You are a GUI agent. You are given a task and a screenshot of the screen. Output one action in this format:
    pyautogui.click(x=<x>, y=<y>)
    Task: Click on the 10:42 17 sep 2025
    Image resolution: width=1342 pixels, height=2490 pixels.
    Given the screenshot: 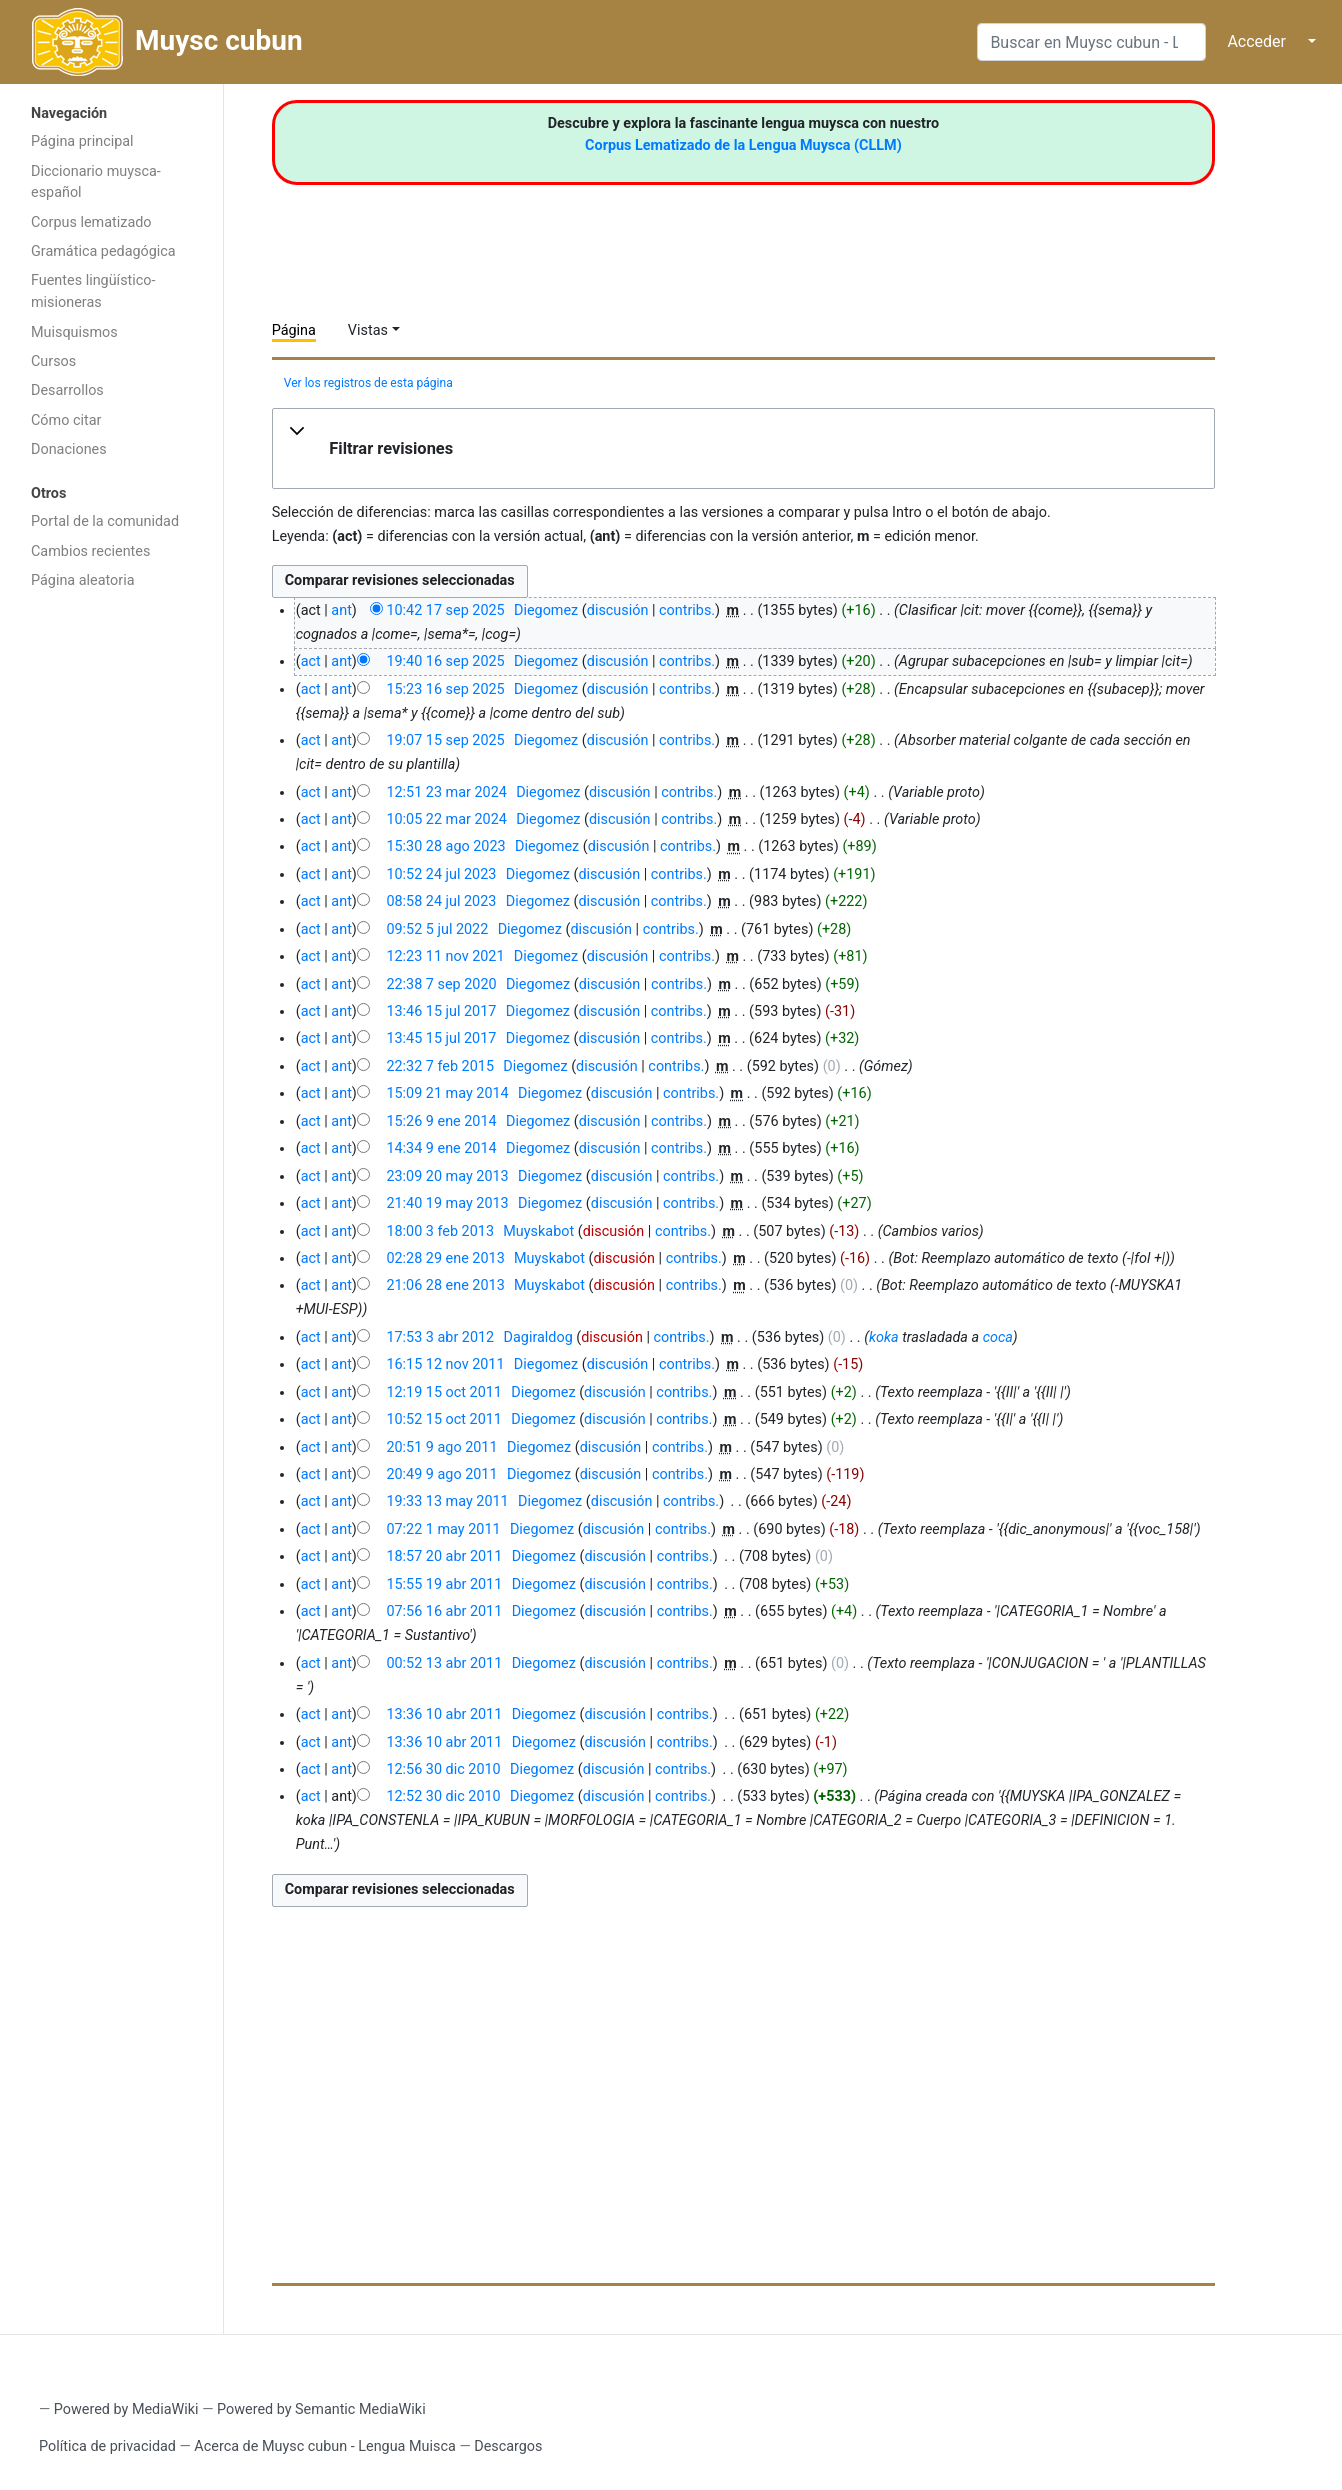 What is the action you would take?
    pyautogui.click(x=445, y=610)
    